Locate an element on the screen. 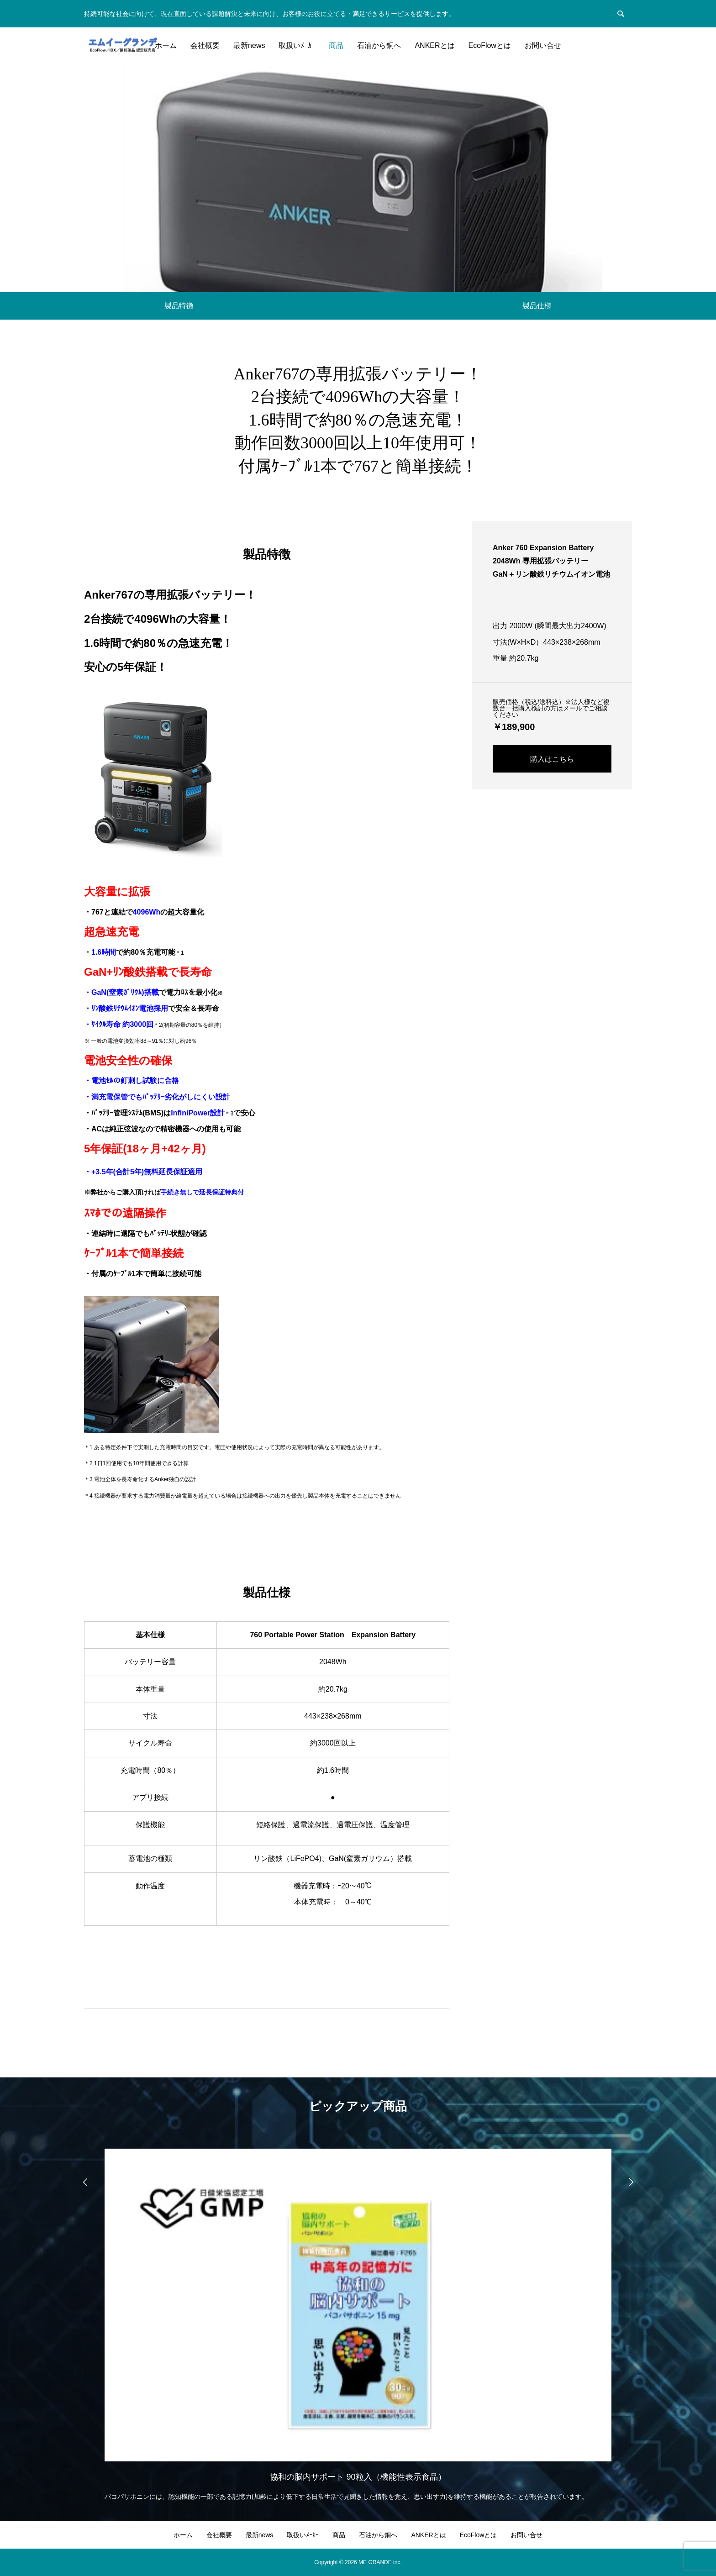 Image resolution: width=716 pixels, height=2576 pixels. EcoFlowとは is located at coordinates (490, 45).